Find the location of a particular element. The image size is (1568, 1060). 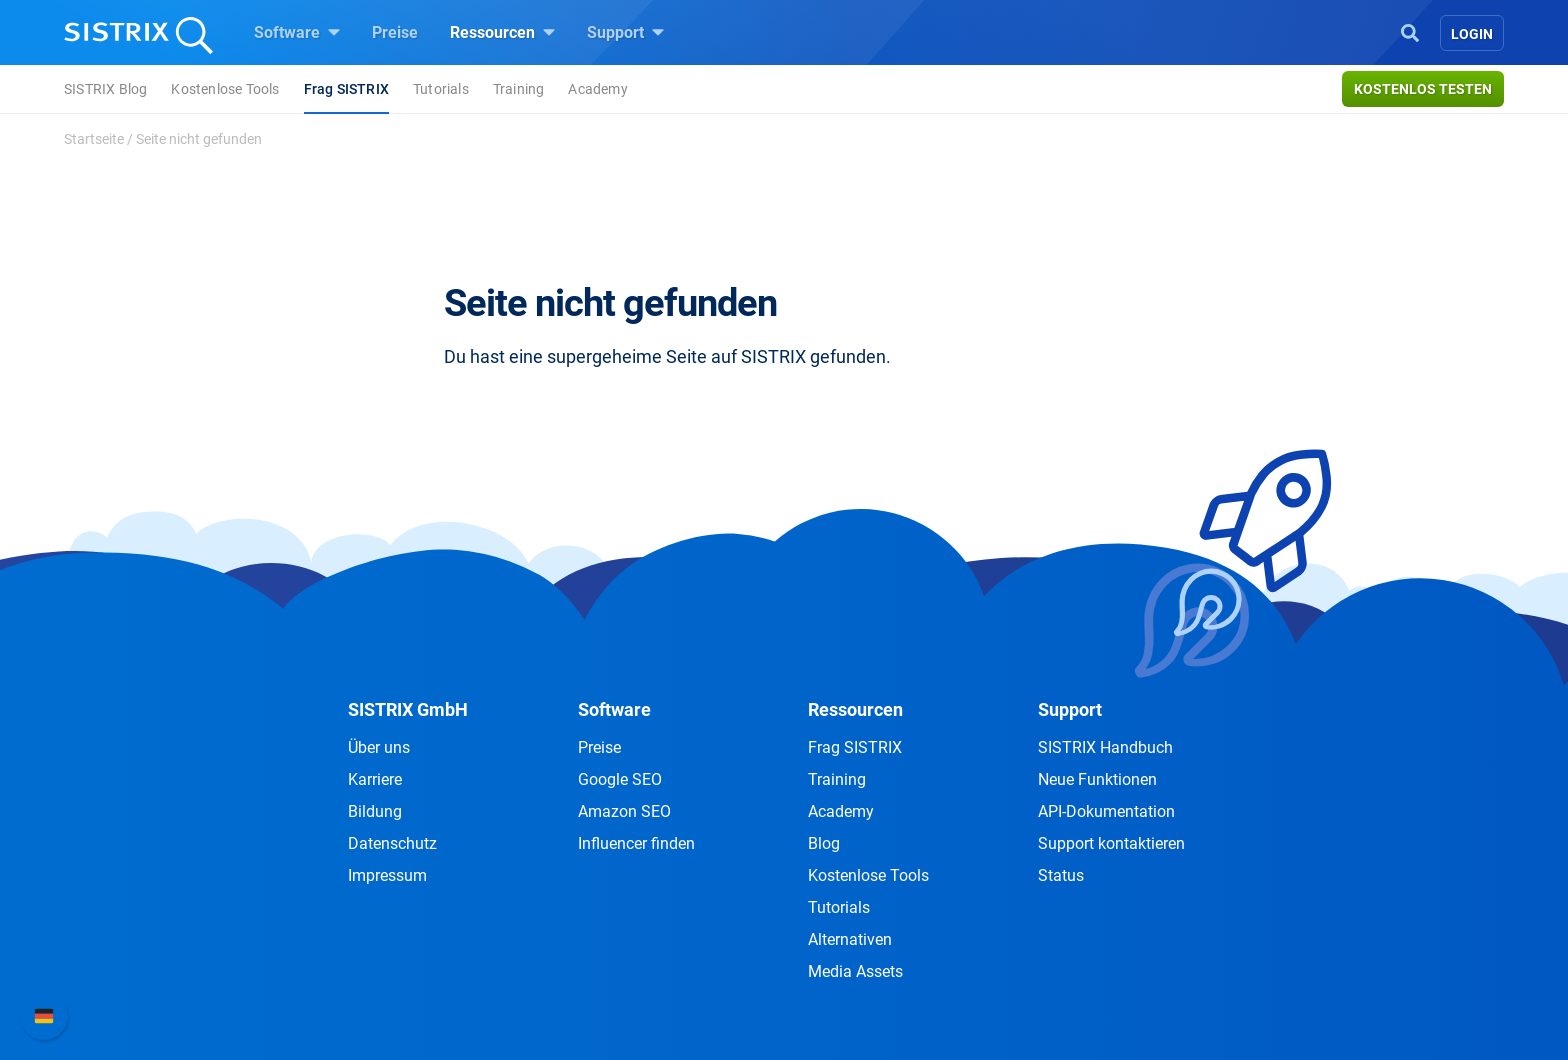

Support kontaktieren is located at coordinates (1111, 843).